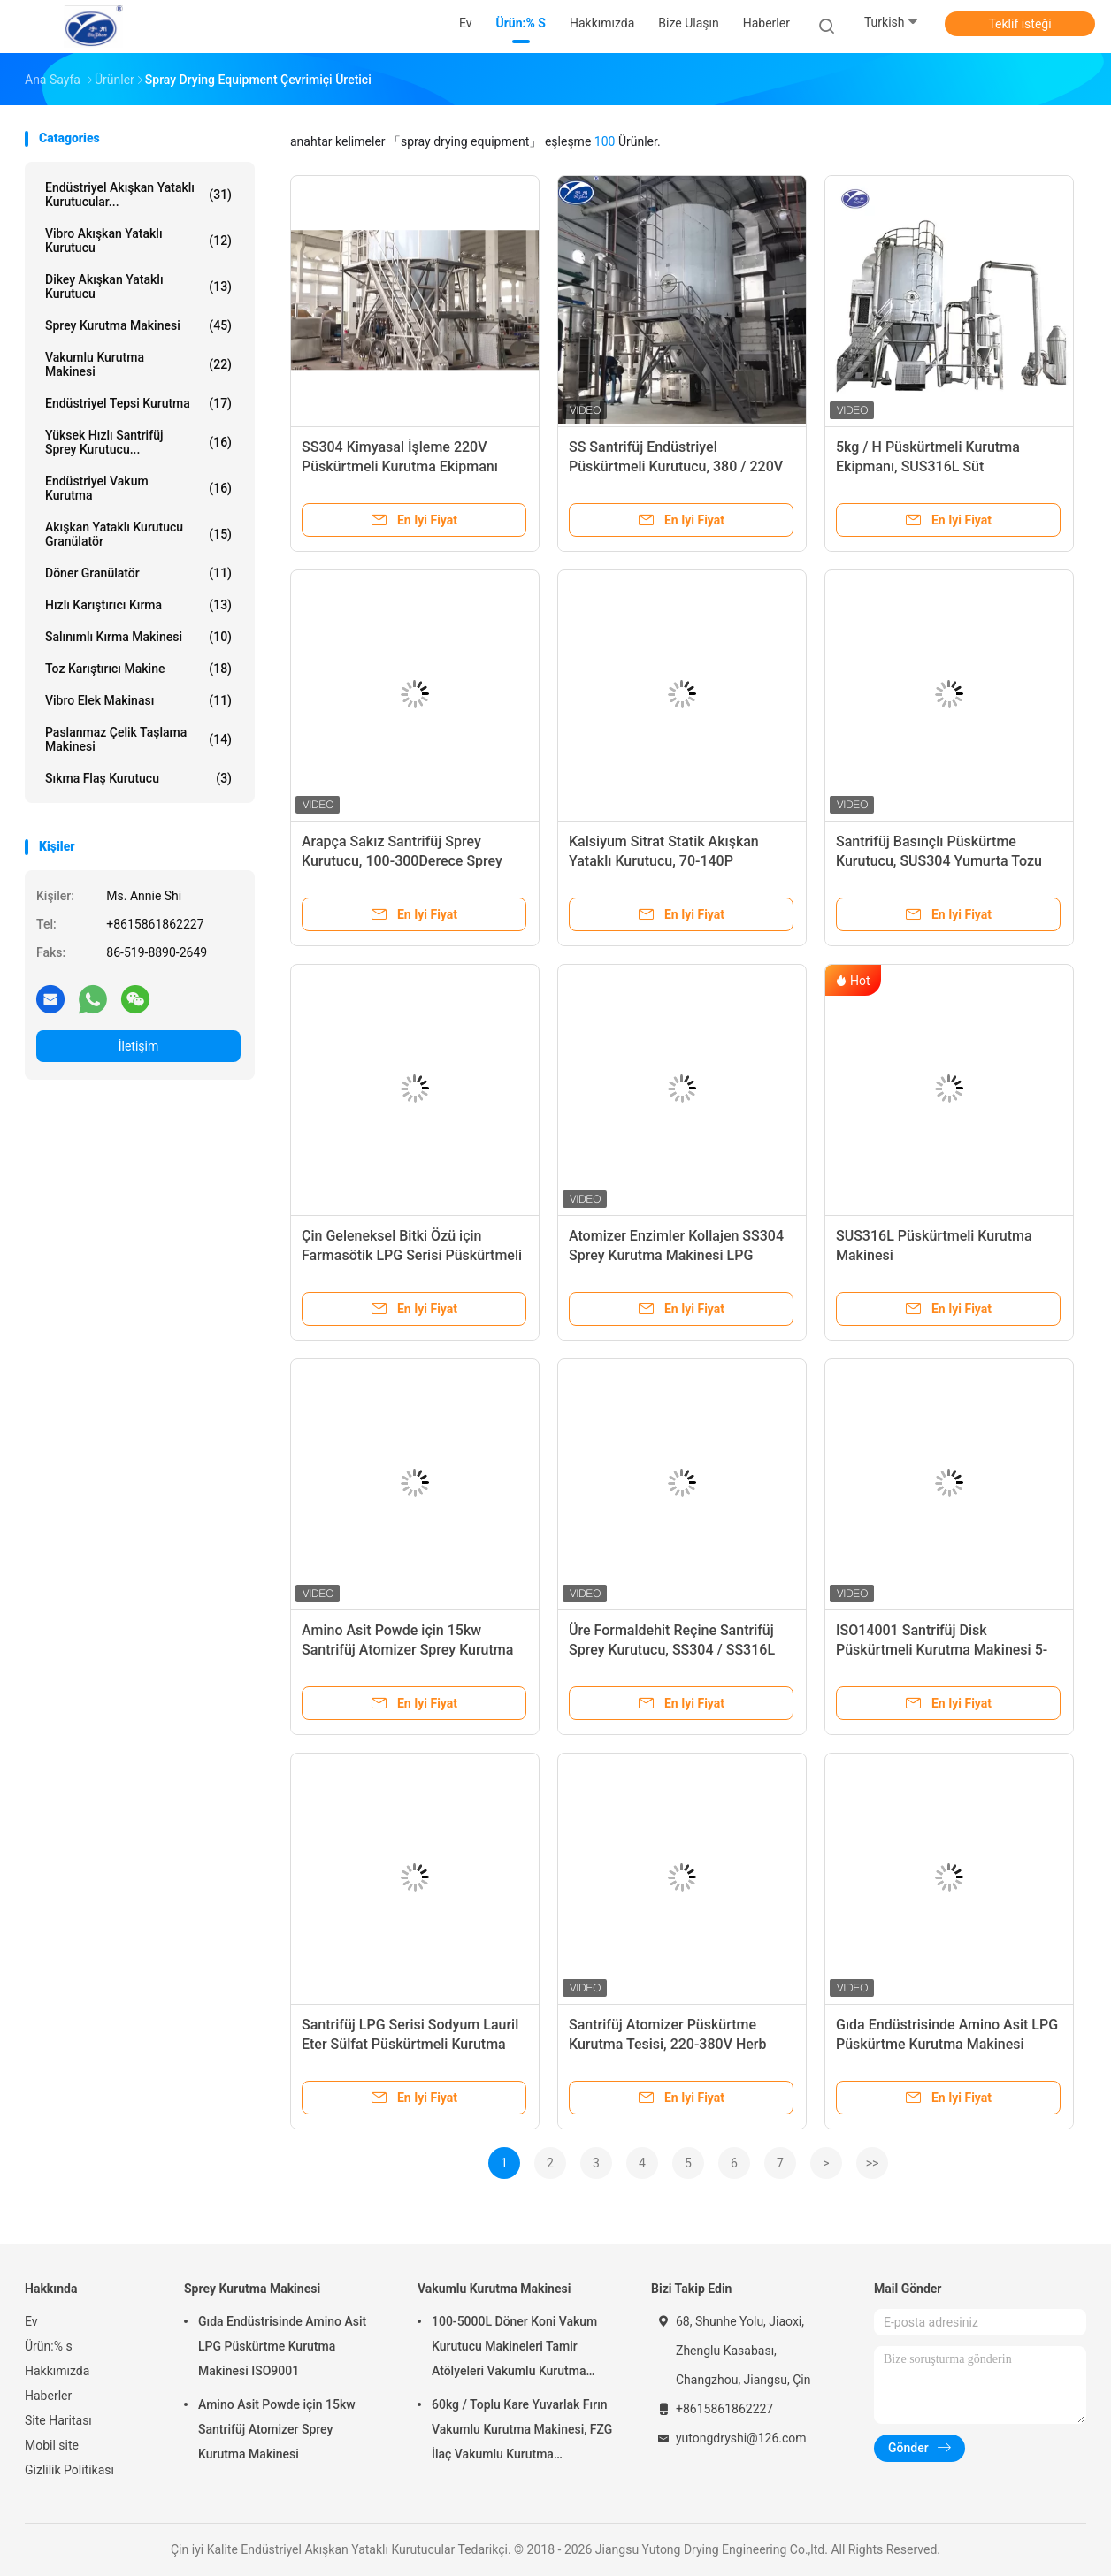 The width and height of the screenshot is (1111, 2576). What do you see at coordinates (52, 2445) in the screenshot?
I see `Mobil site` at bounding box center [52, 2445].